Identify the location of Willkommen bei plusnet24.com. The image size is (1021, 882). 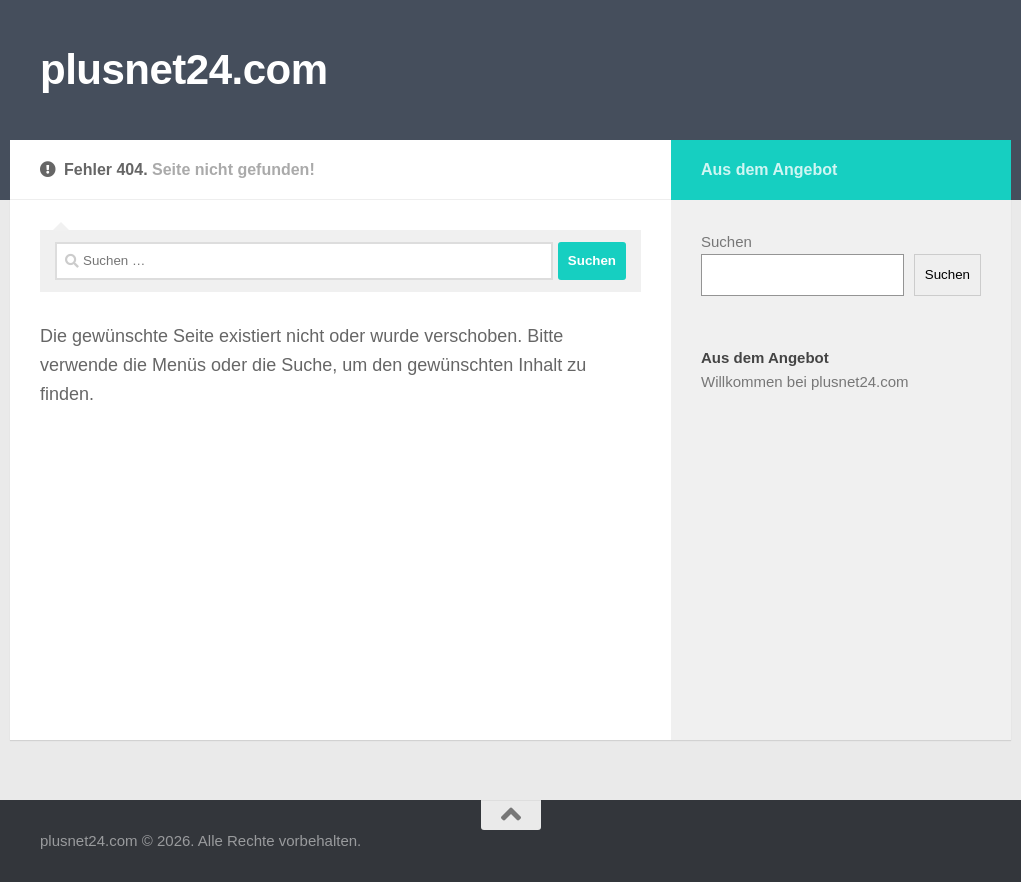
(805, 381).